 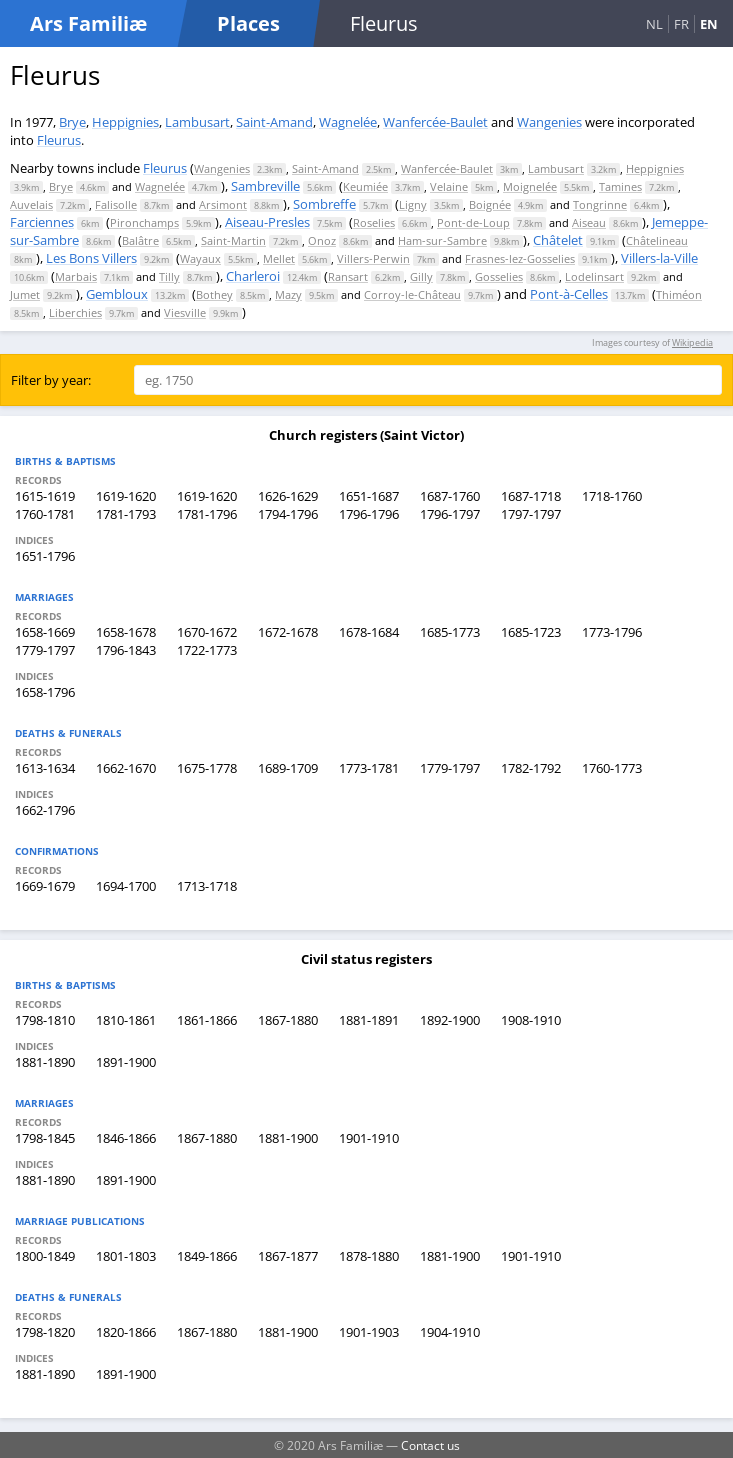 I want to click on 1801-1803, so click(x=126, y=1256).